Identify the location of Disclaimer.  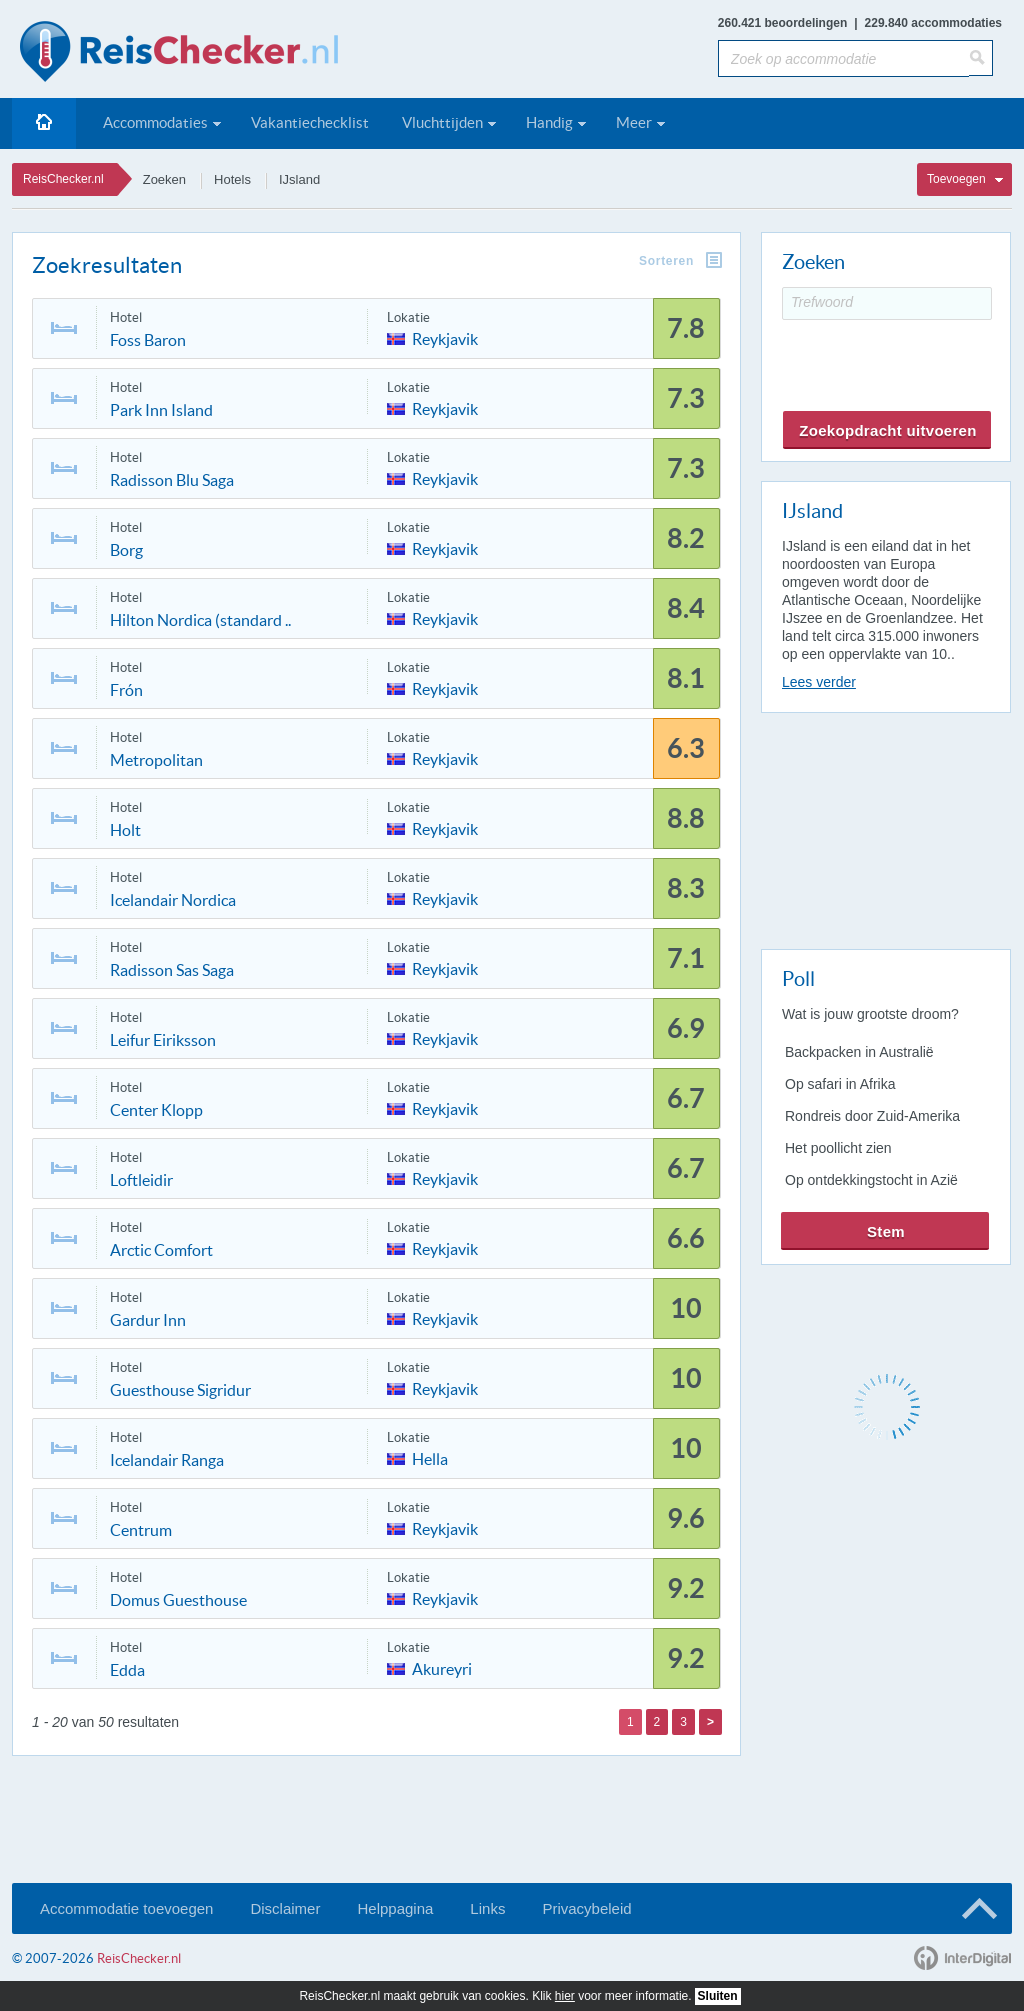
(285, 1908).